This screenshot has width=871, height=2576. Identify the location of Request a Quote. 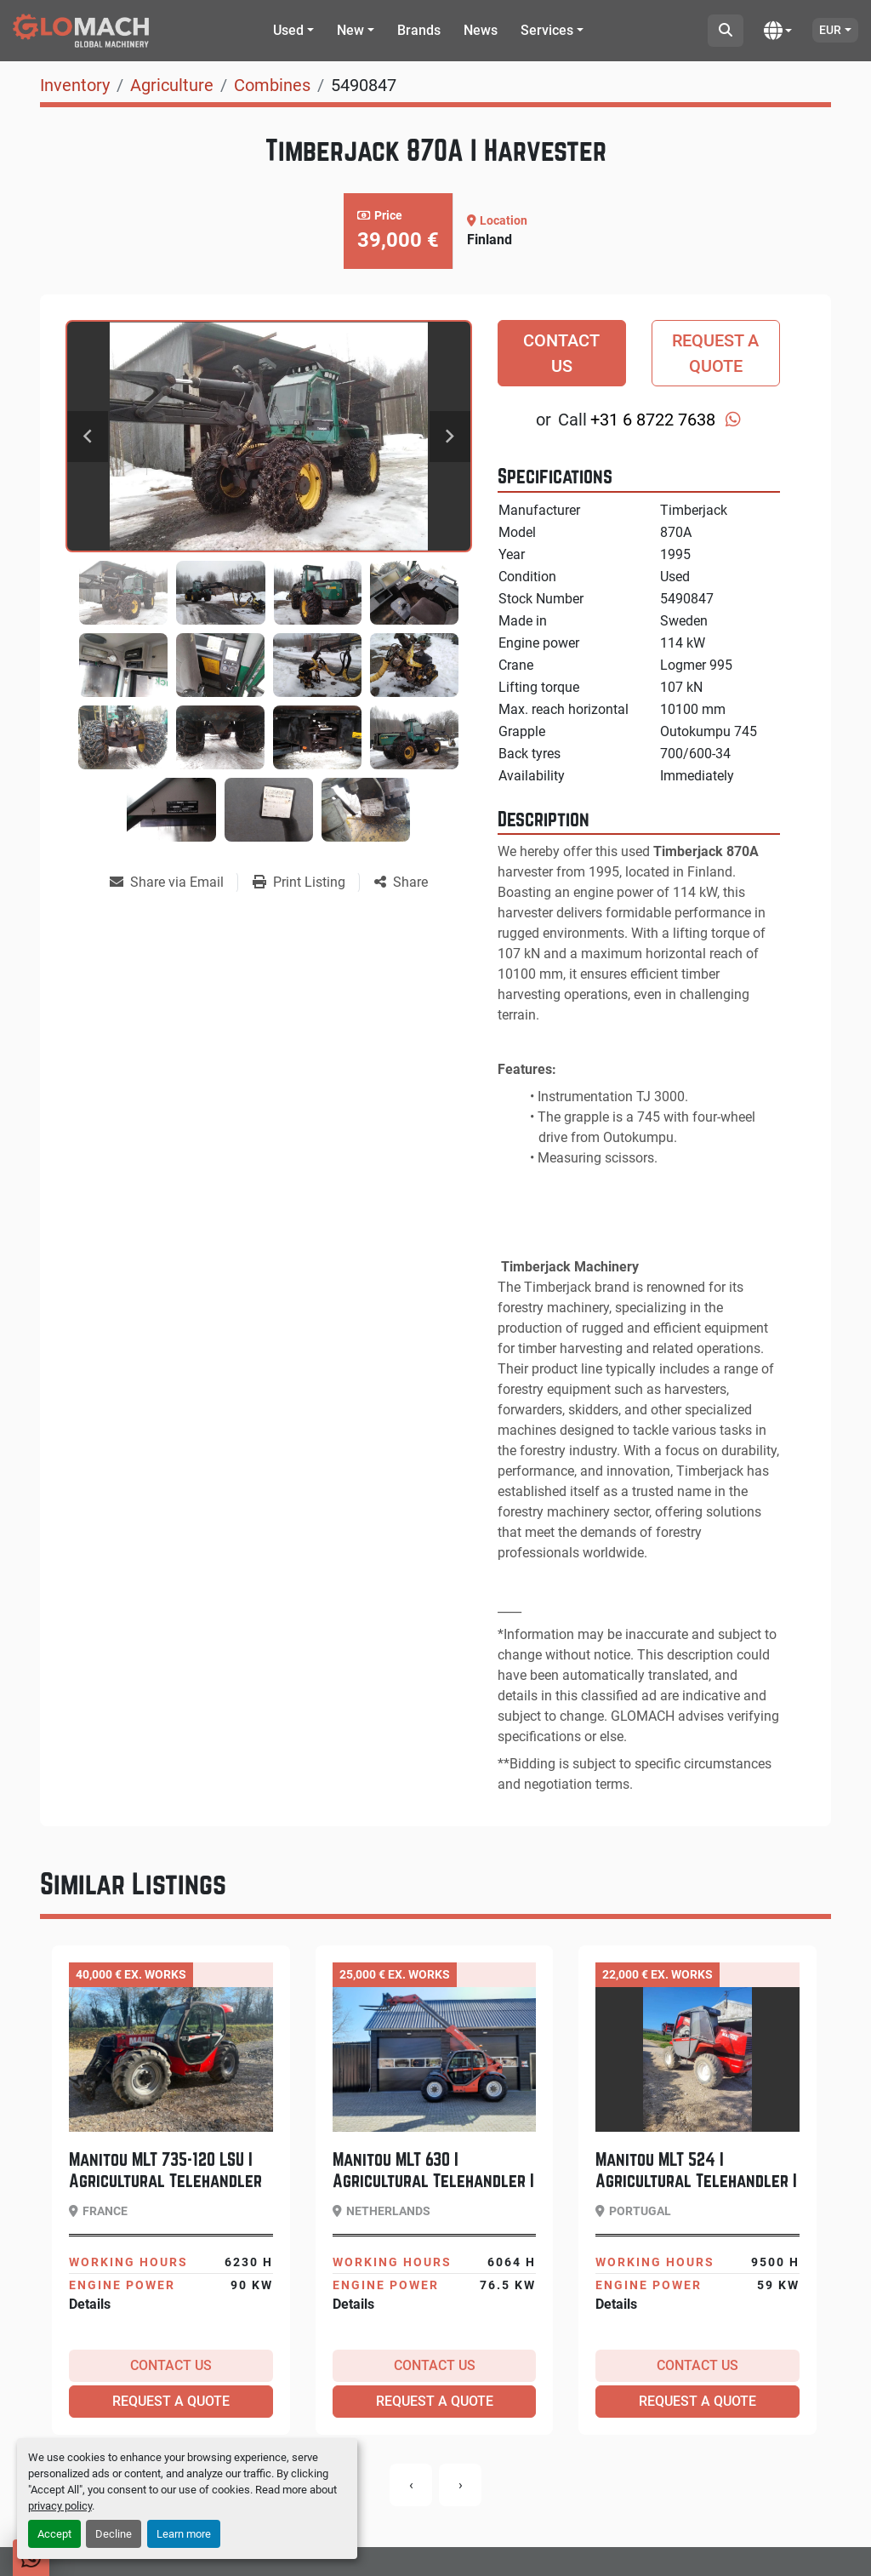
(715, 353).